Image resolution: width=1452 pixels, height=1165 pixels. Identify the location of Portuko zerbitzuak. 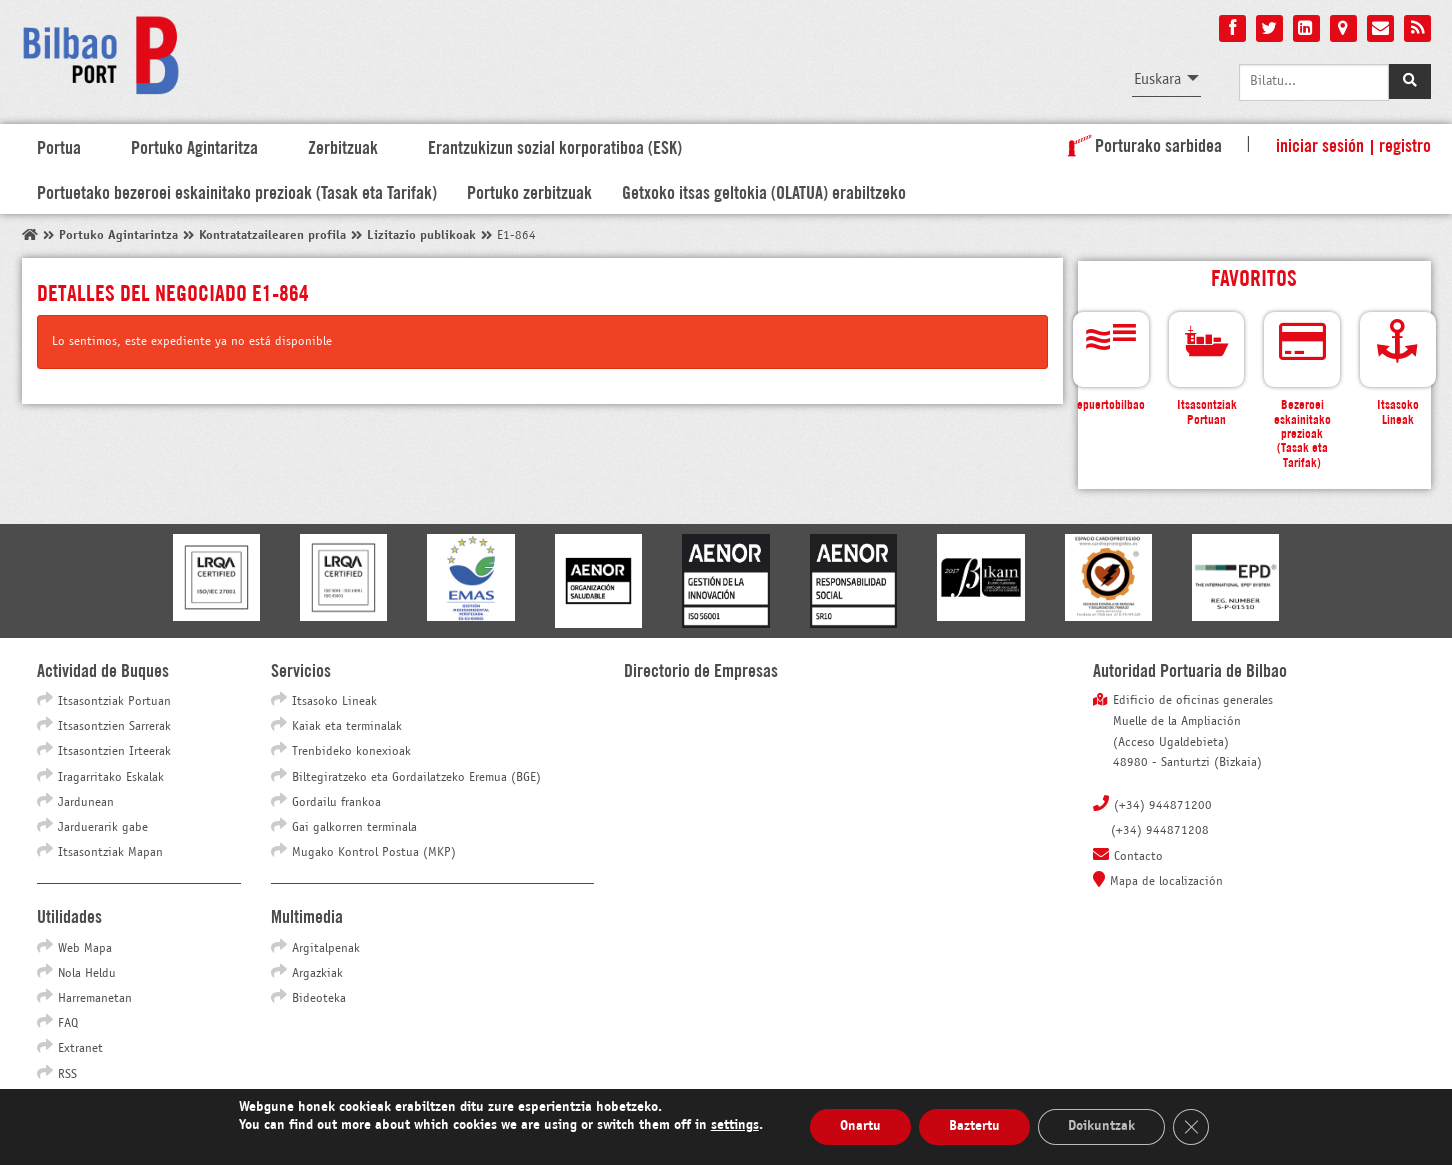
(529, 191).